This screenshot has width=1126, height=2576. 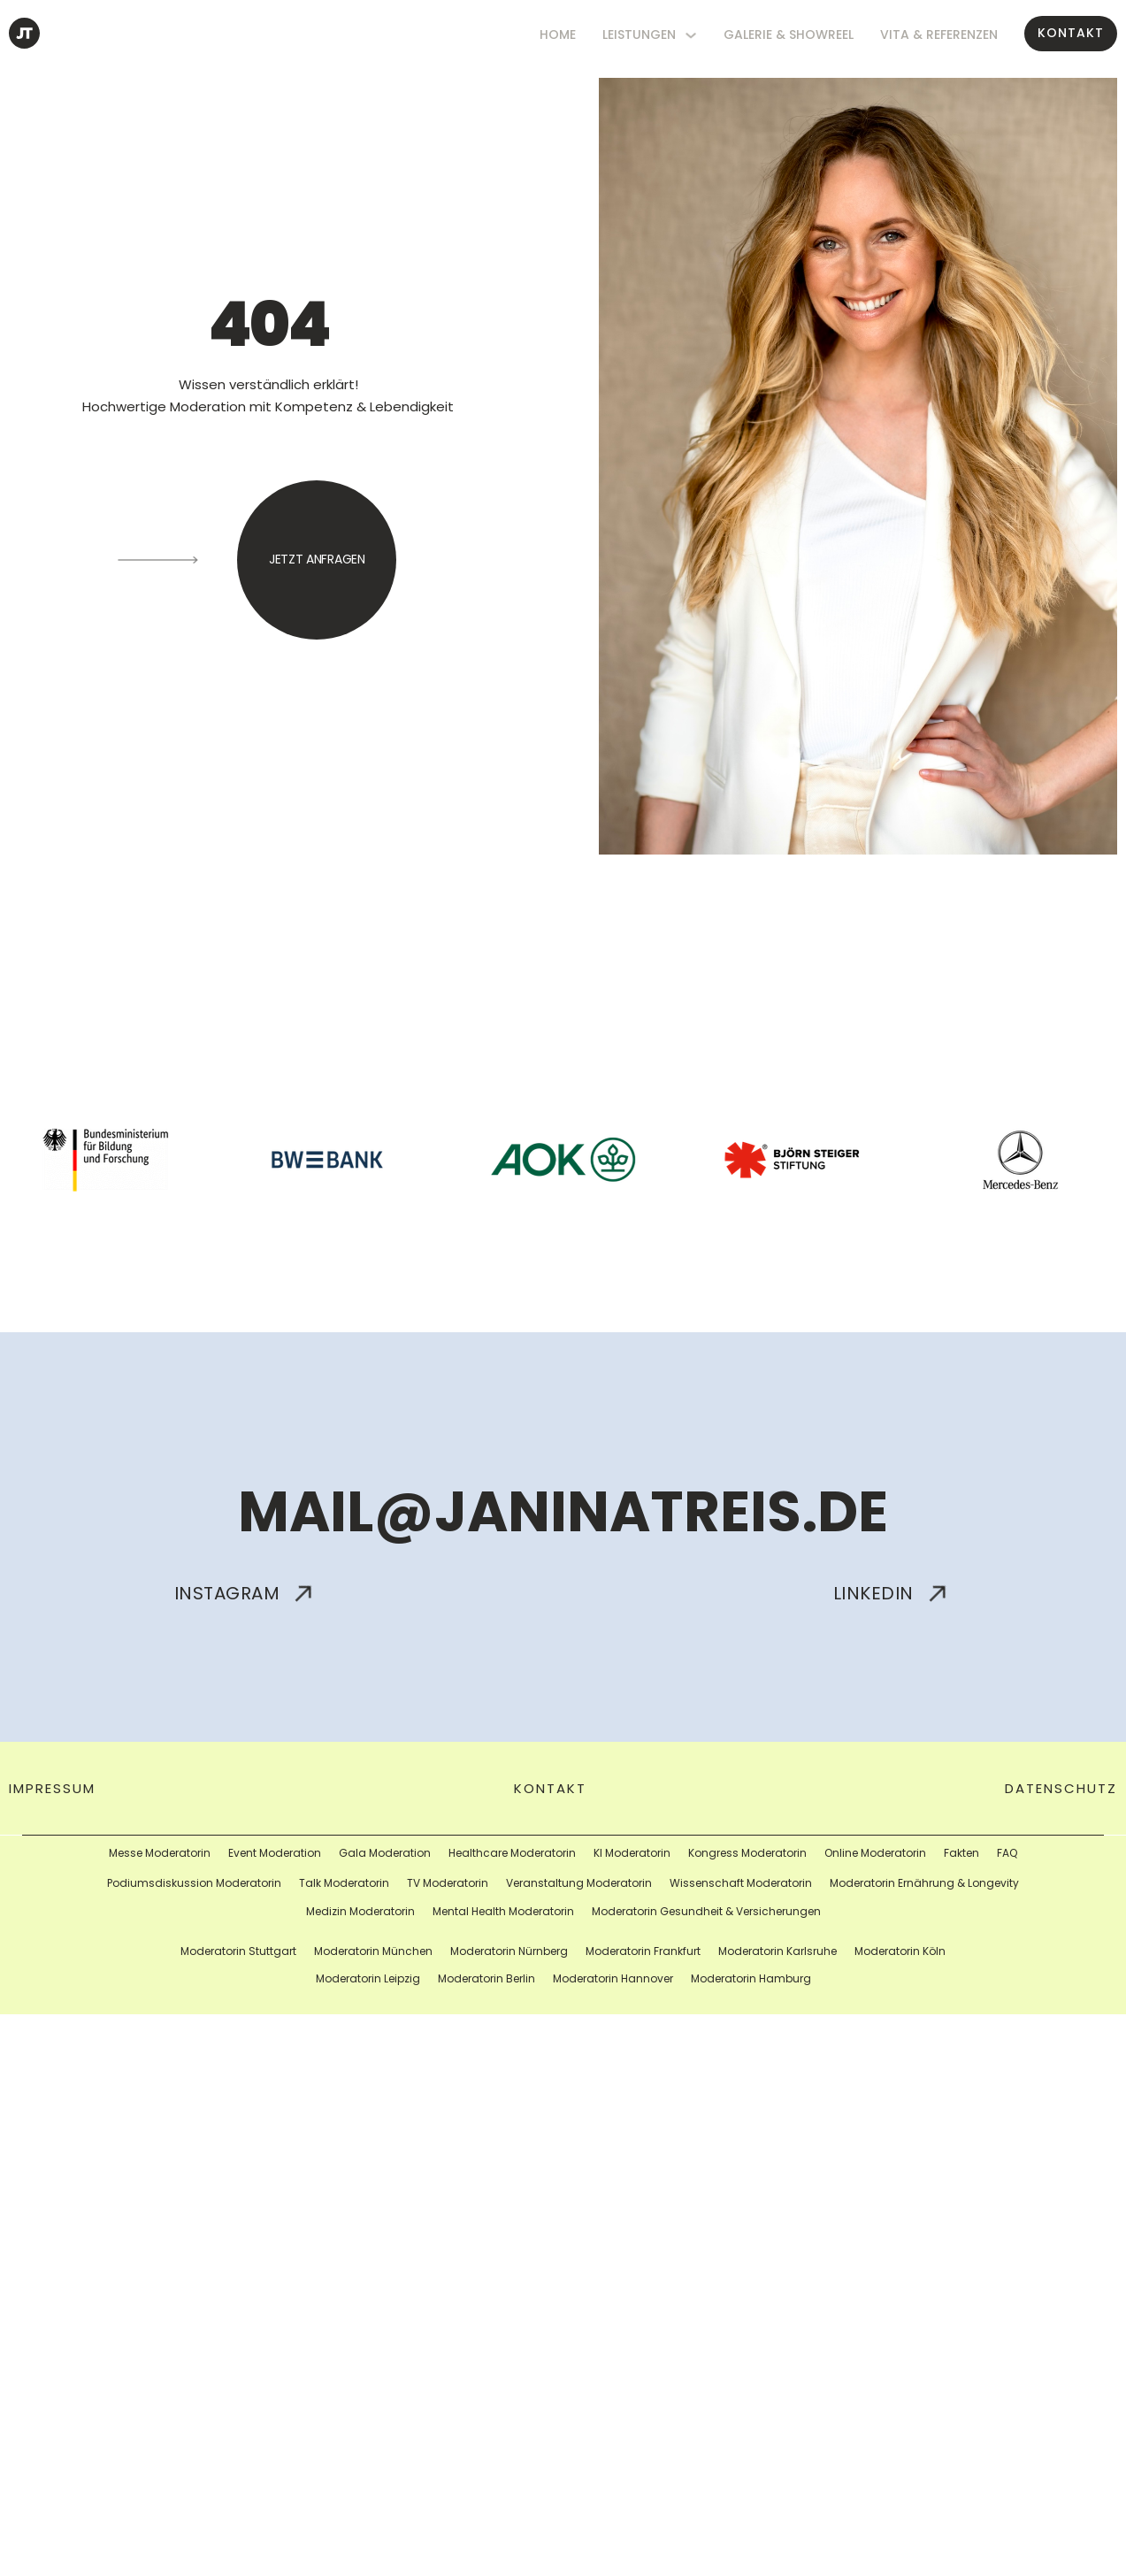 I want to click on FAQ, so click(x=1007, y=1852).